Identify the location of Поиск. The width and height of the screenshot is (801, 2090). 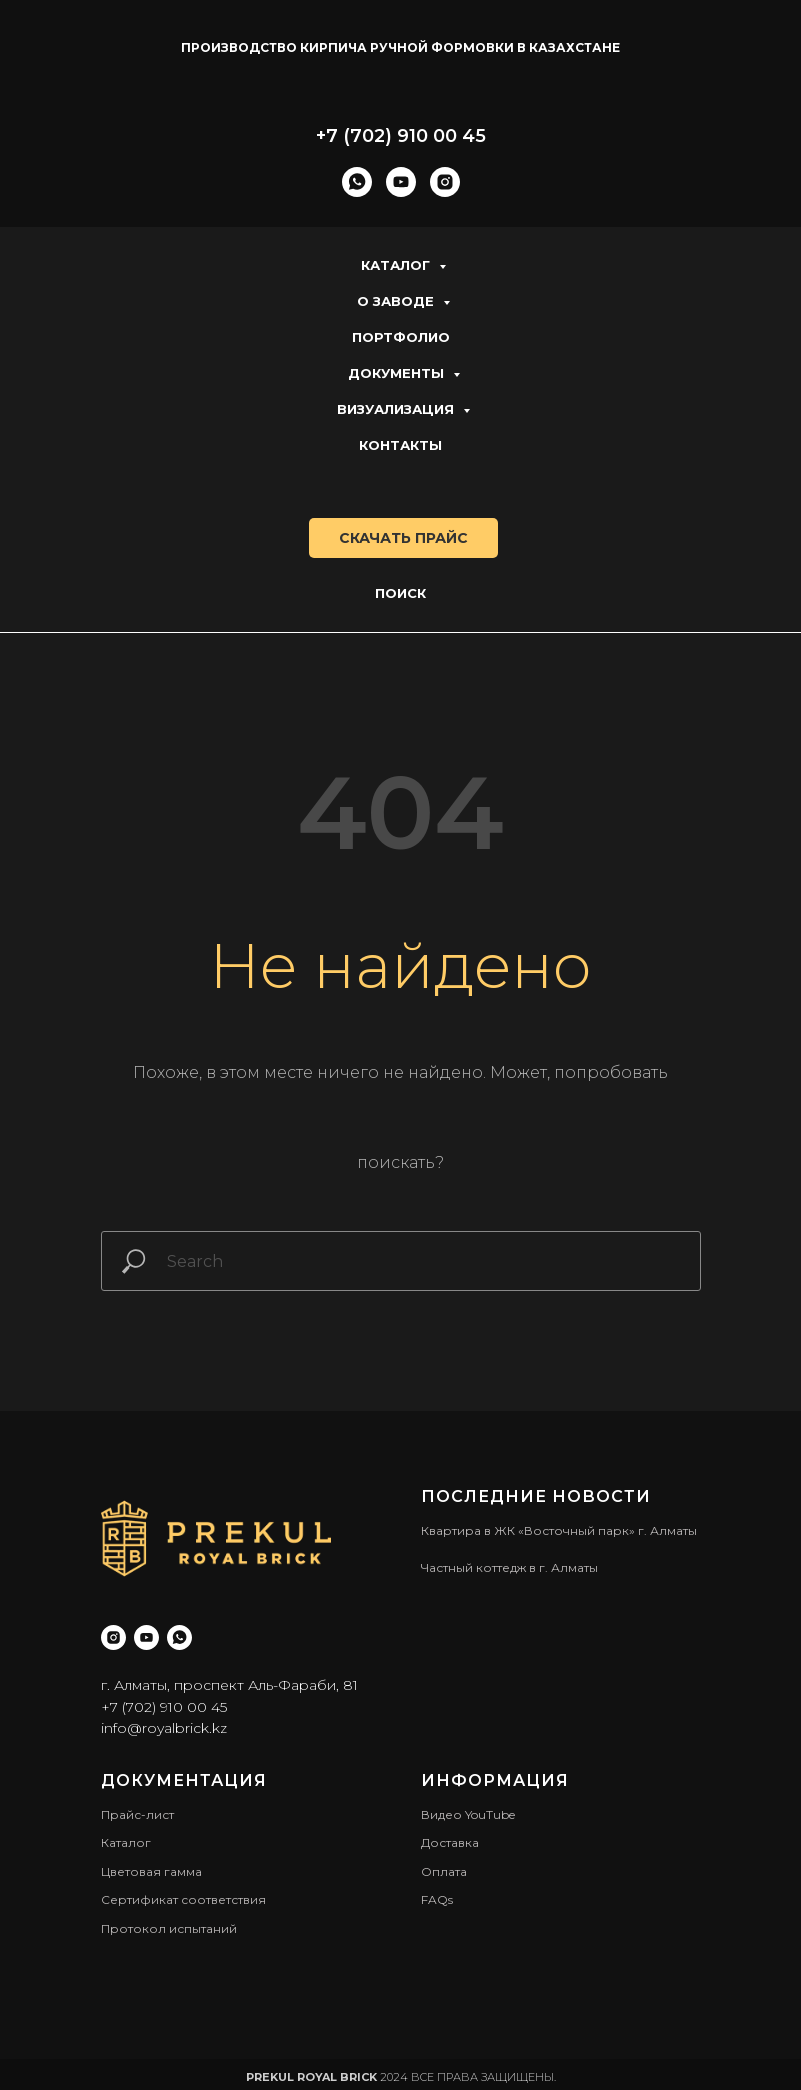
(400, 593).